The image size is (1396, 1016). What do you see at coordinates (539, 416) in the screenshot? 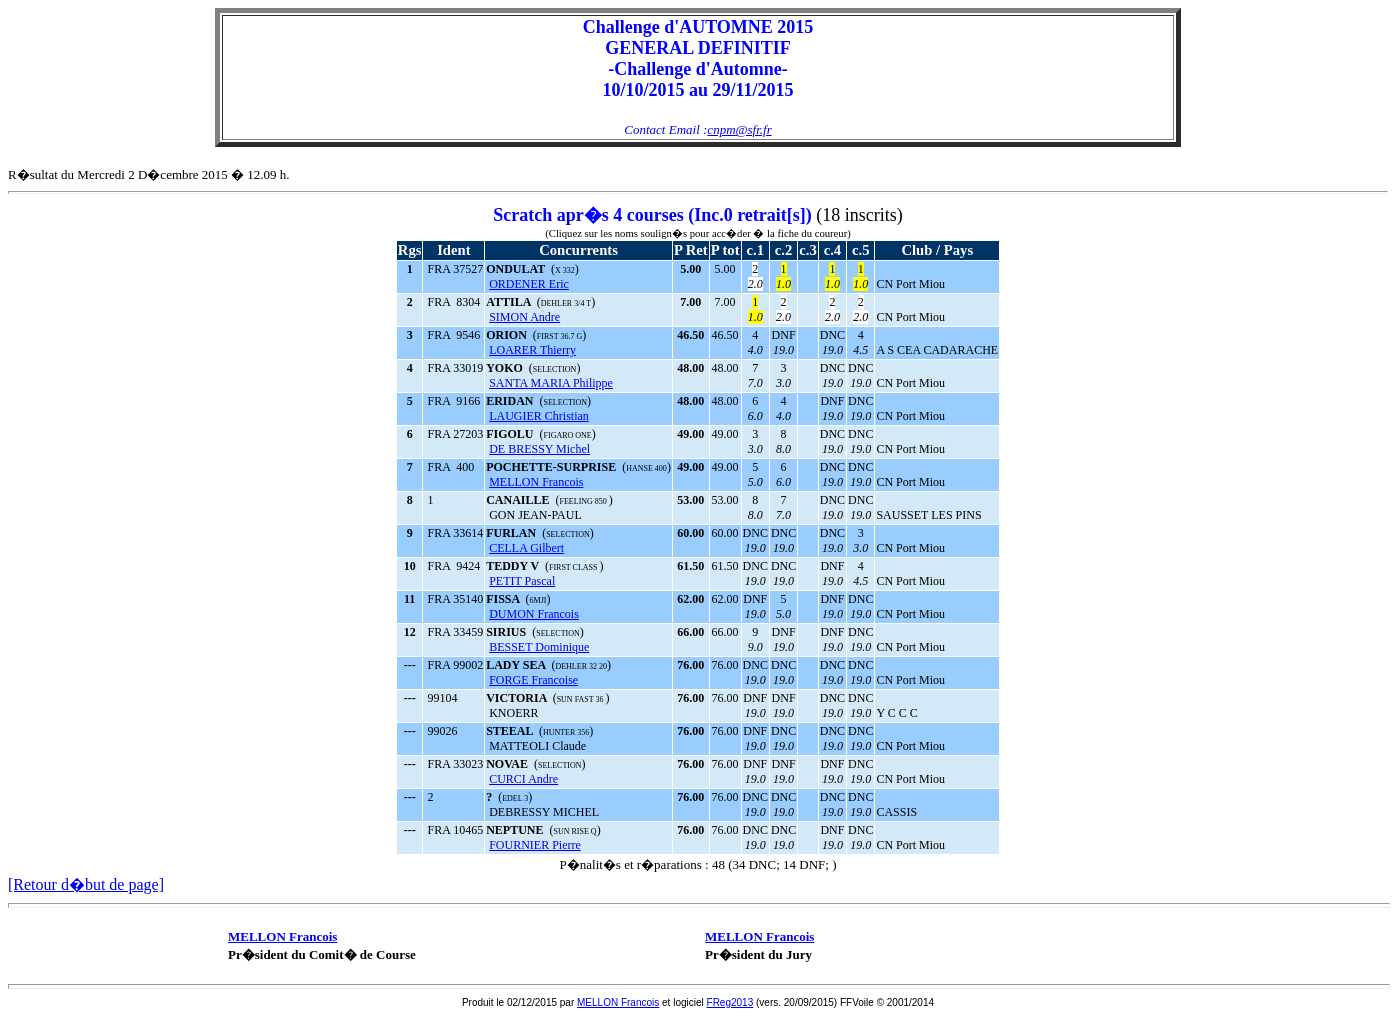
I see `LAUGIER Christian` at bounding box center [539, 416].